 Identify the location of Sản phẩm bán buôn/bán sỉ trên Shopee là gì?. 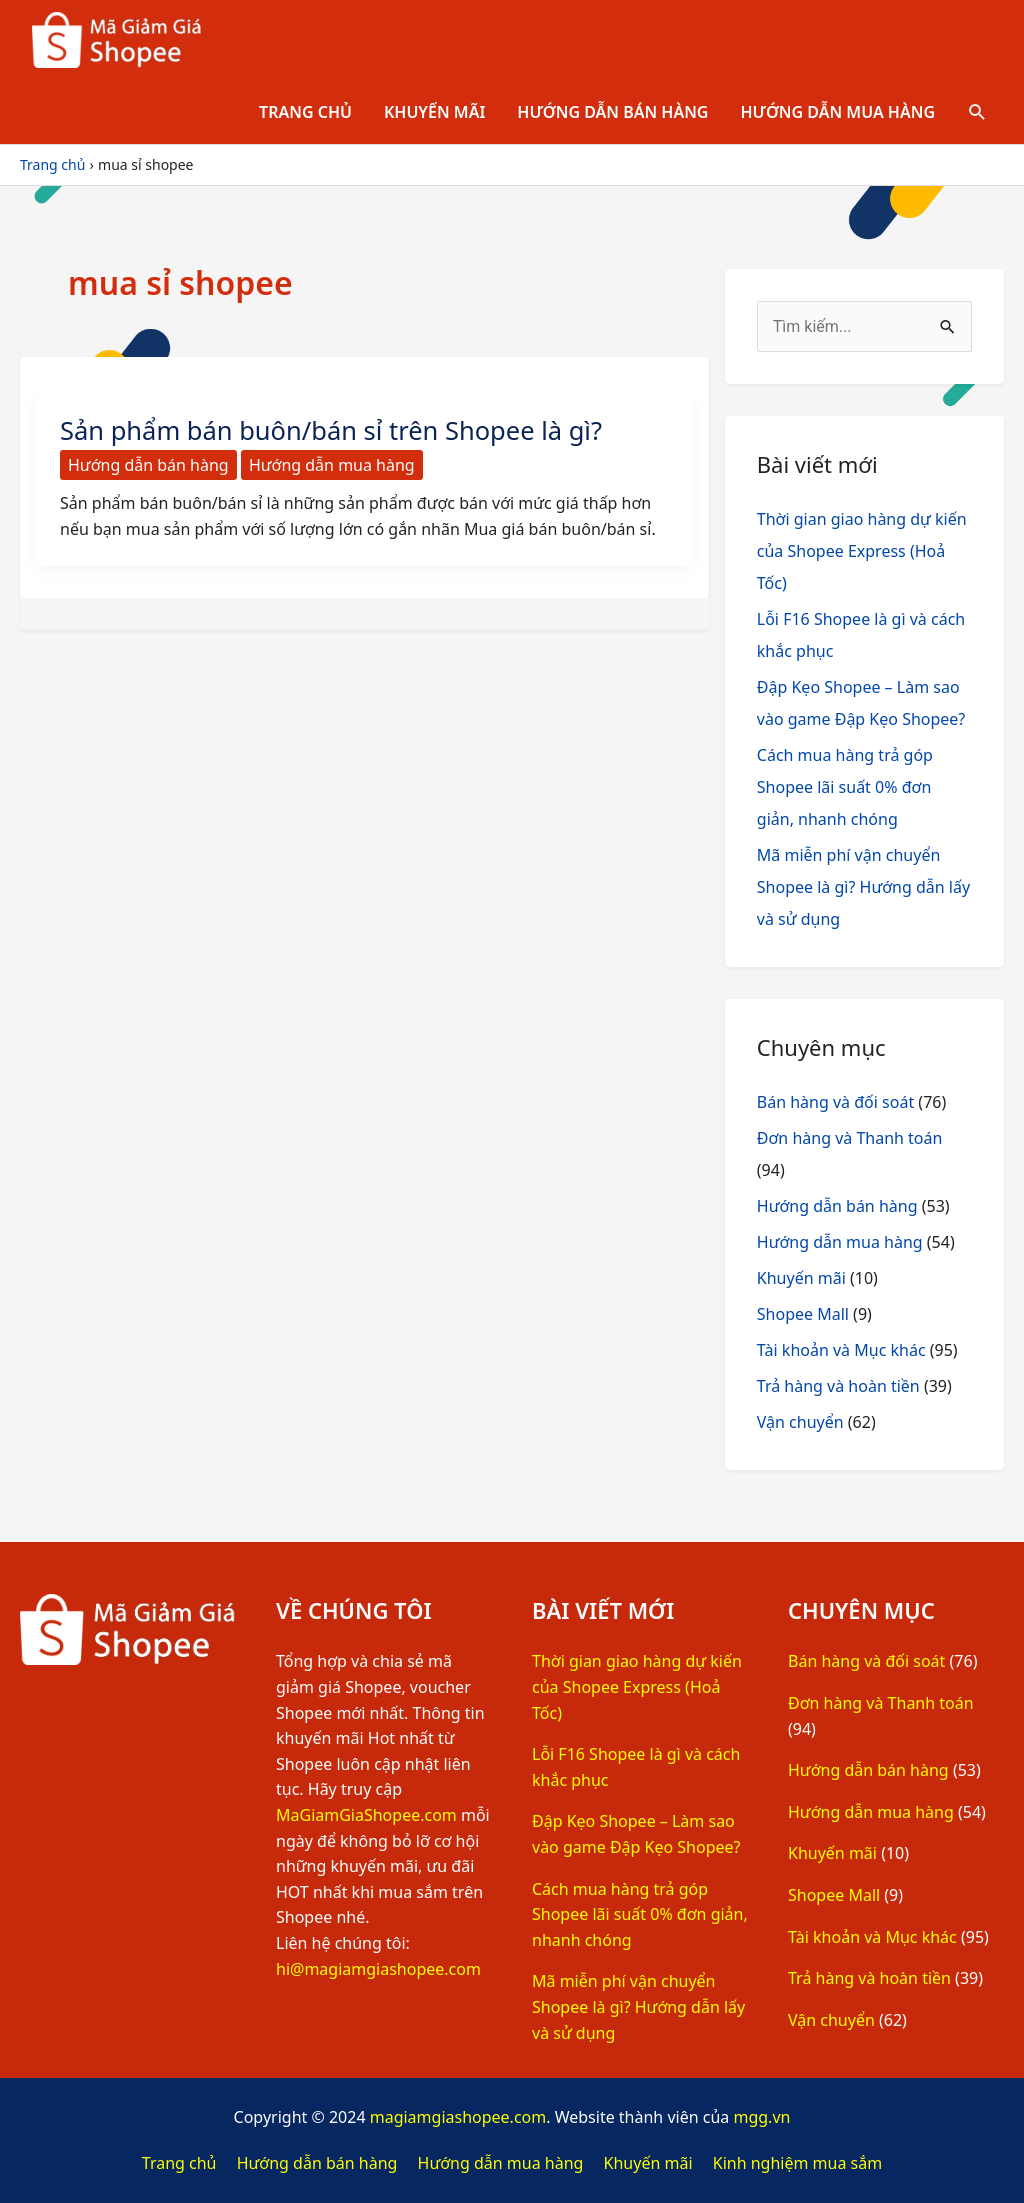
(336, 430).